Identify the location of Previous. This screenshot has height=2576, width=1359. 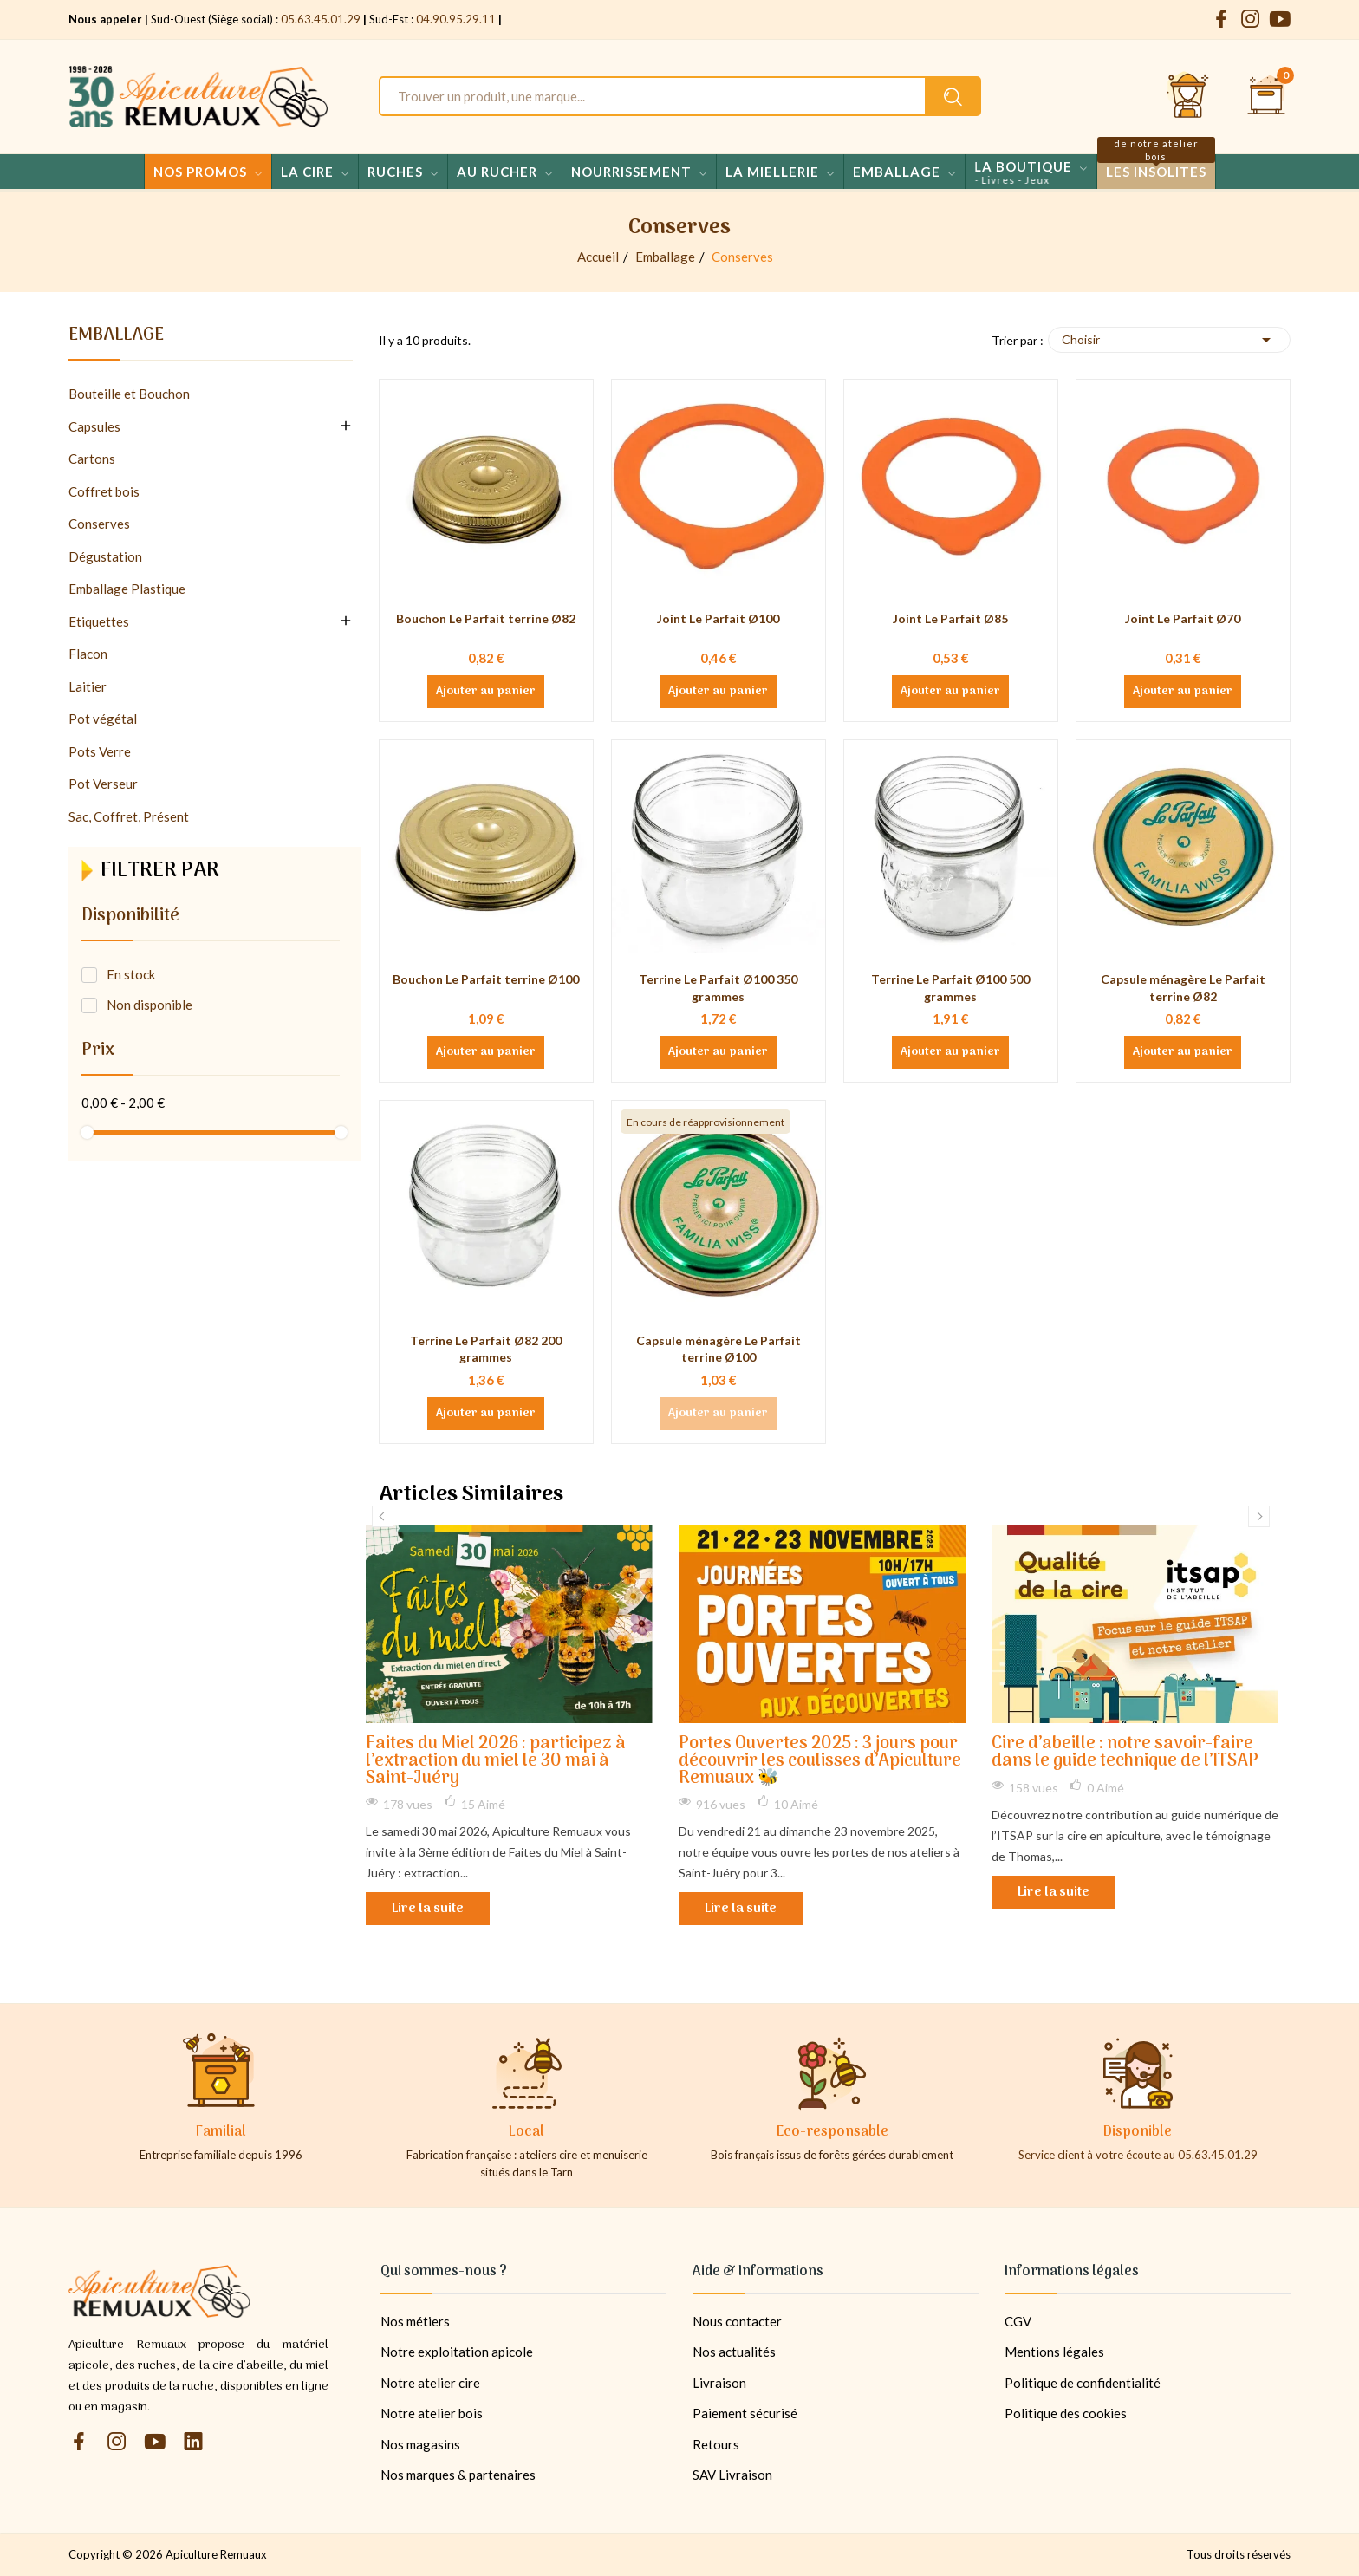
(382, 1516).